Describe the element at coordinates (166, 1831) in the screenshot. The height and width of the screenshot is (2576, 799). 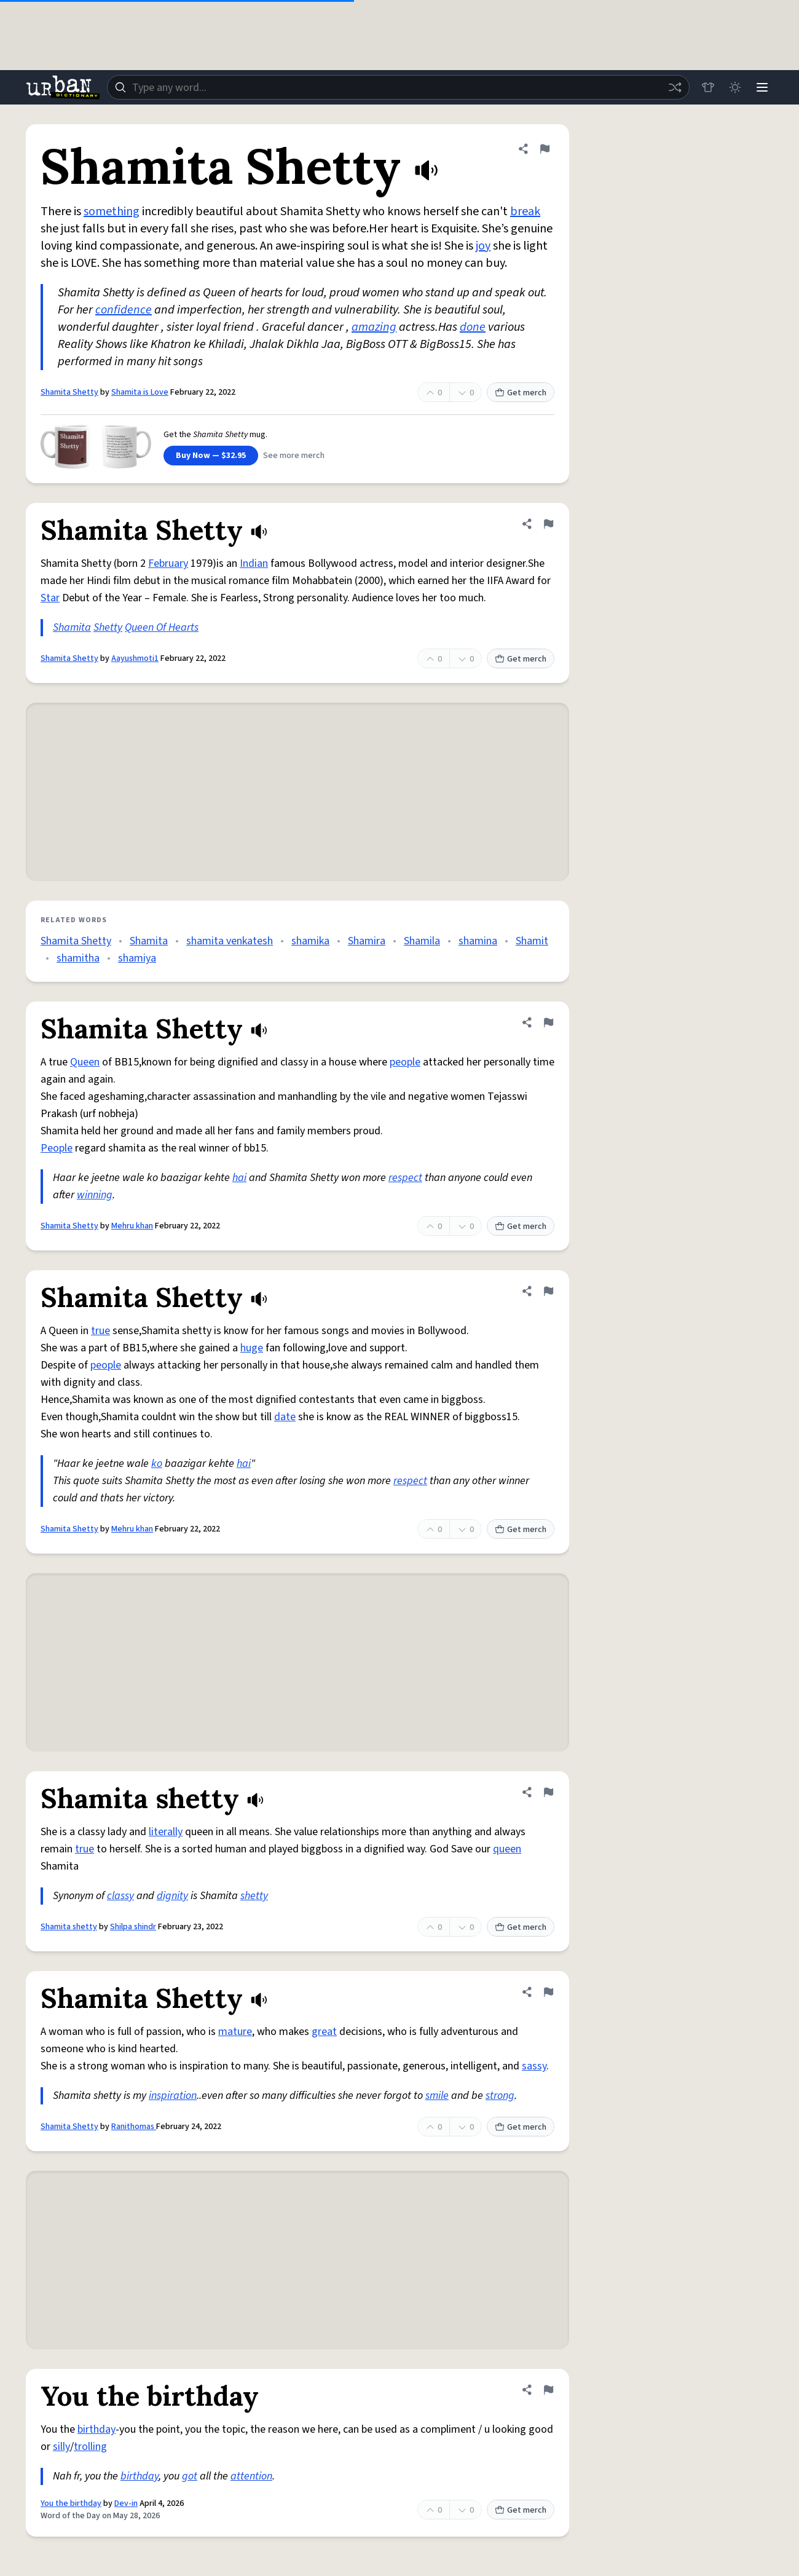
I see `literally` at that location.